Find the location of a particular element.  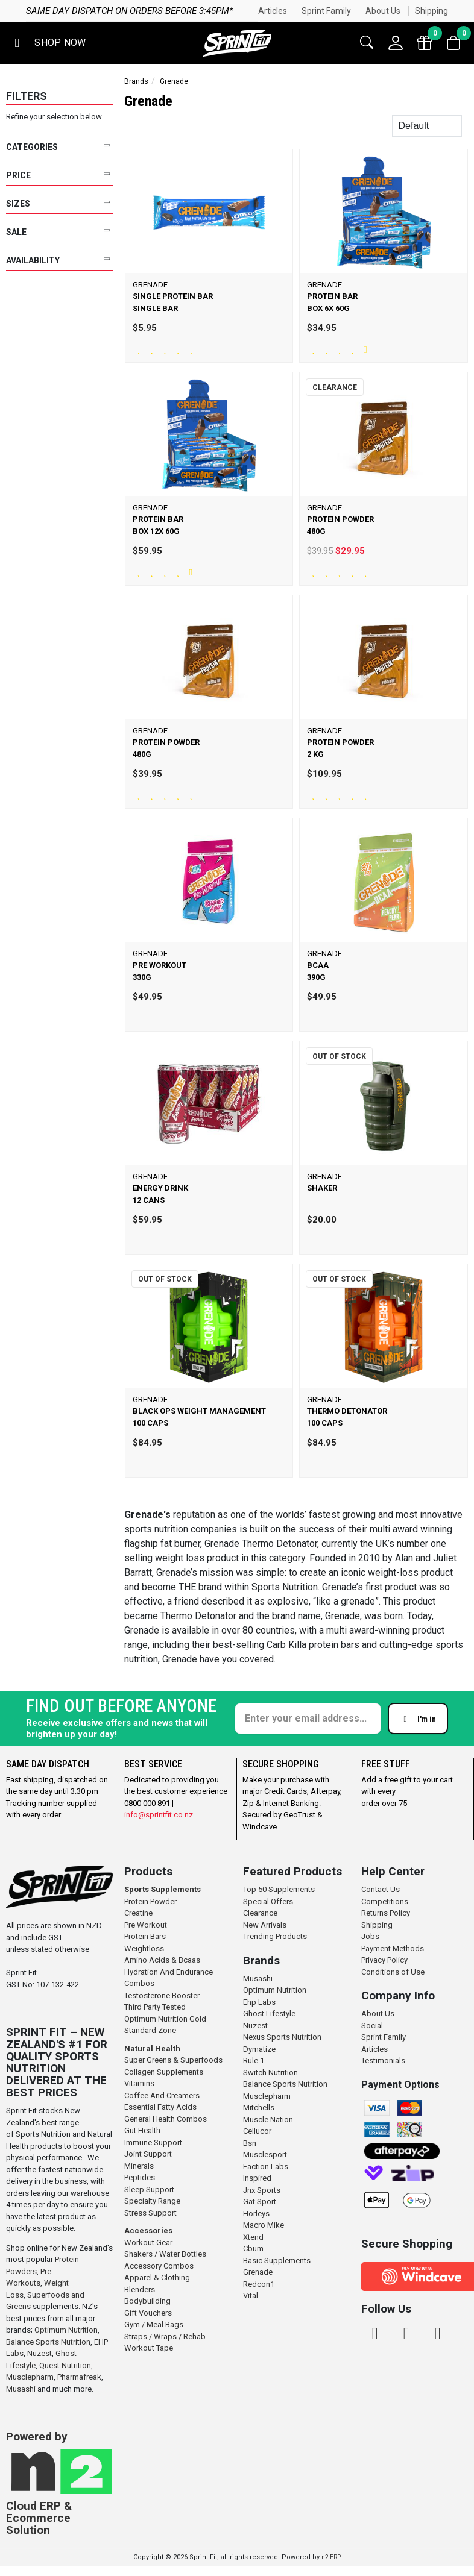

Competitions is located at coordinates (384, 1901).